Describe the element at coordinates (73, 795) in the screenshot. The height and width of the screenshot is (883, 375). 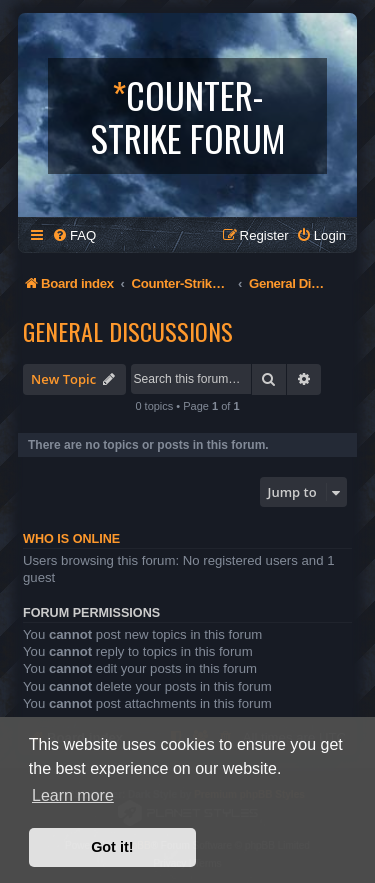
I see `Learn more [button]` at that location.